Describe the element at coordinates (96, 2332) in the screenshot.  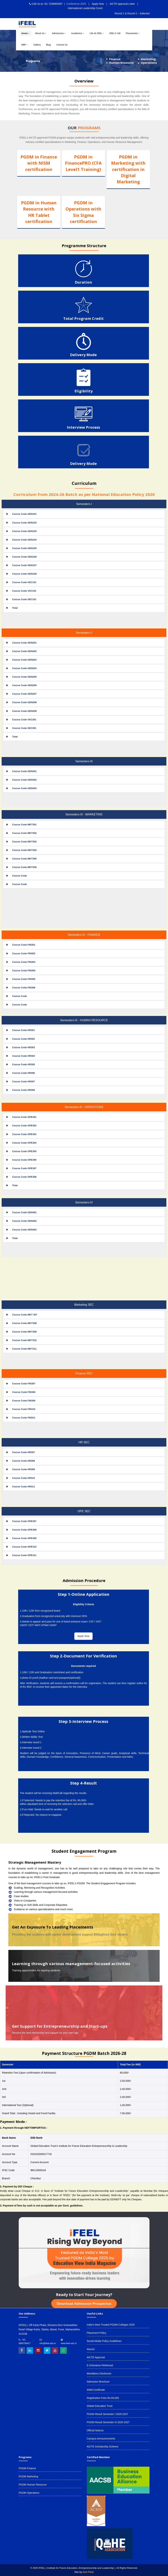
I see `Placement Policy` at that location.